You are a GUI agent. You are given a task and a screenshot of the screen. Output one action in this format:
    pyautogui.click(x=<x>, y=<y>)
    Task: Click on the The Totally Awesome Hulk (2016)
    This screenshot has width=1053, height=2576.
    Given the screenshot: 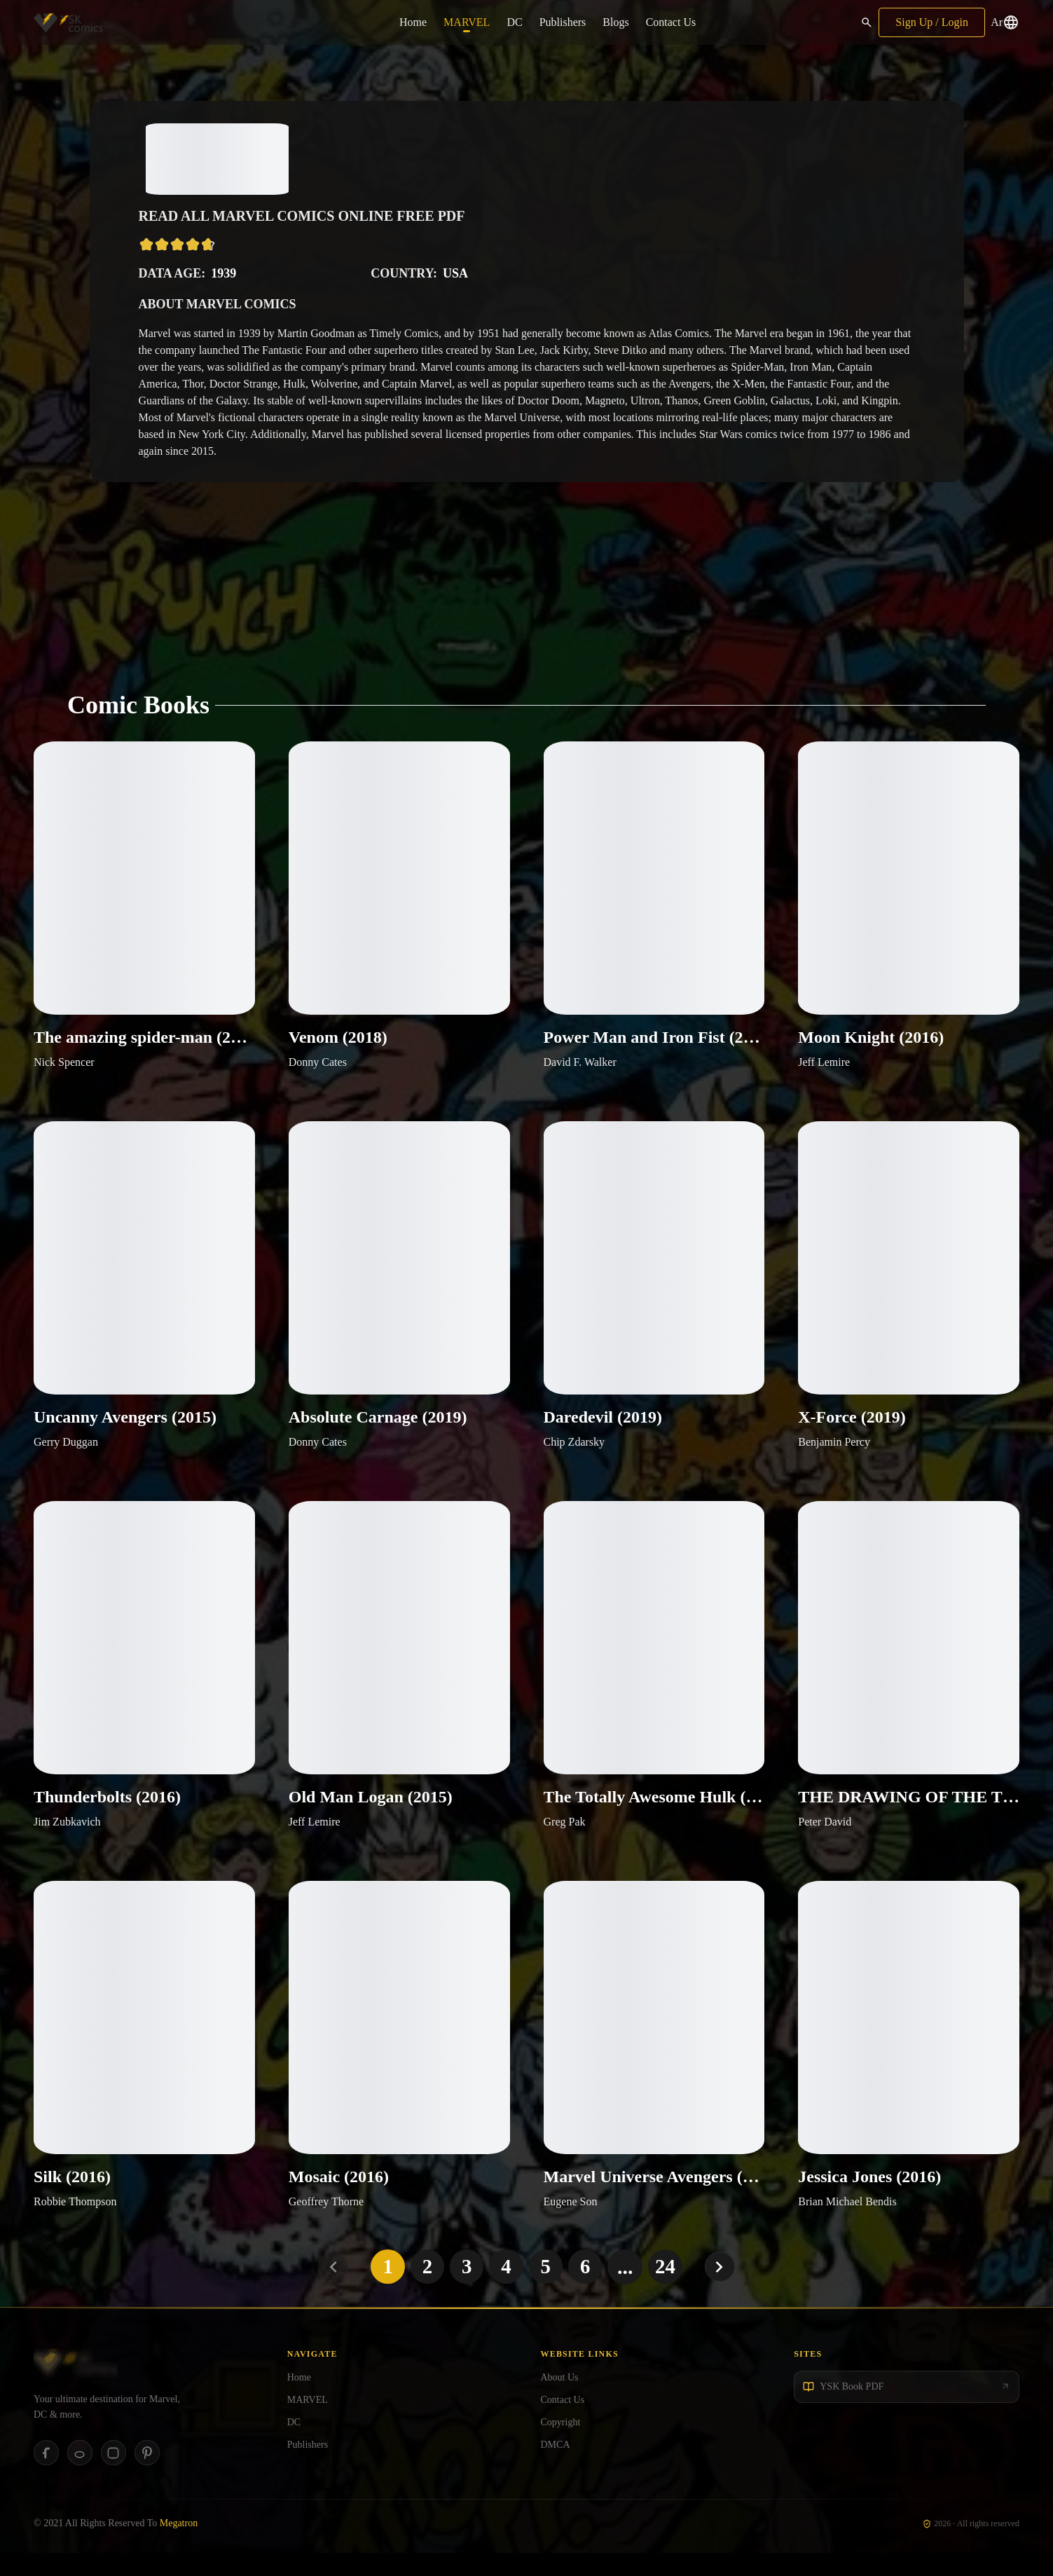 What is the action you would take?
    pyautogui.click(x=654, y=1815)
    